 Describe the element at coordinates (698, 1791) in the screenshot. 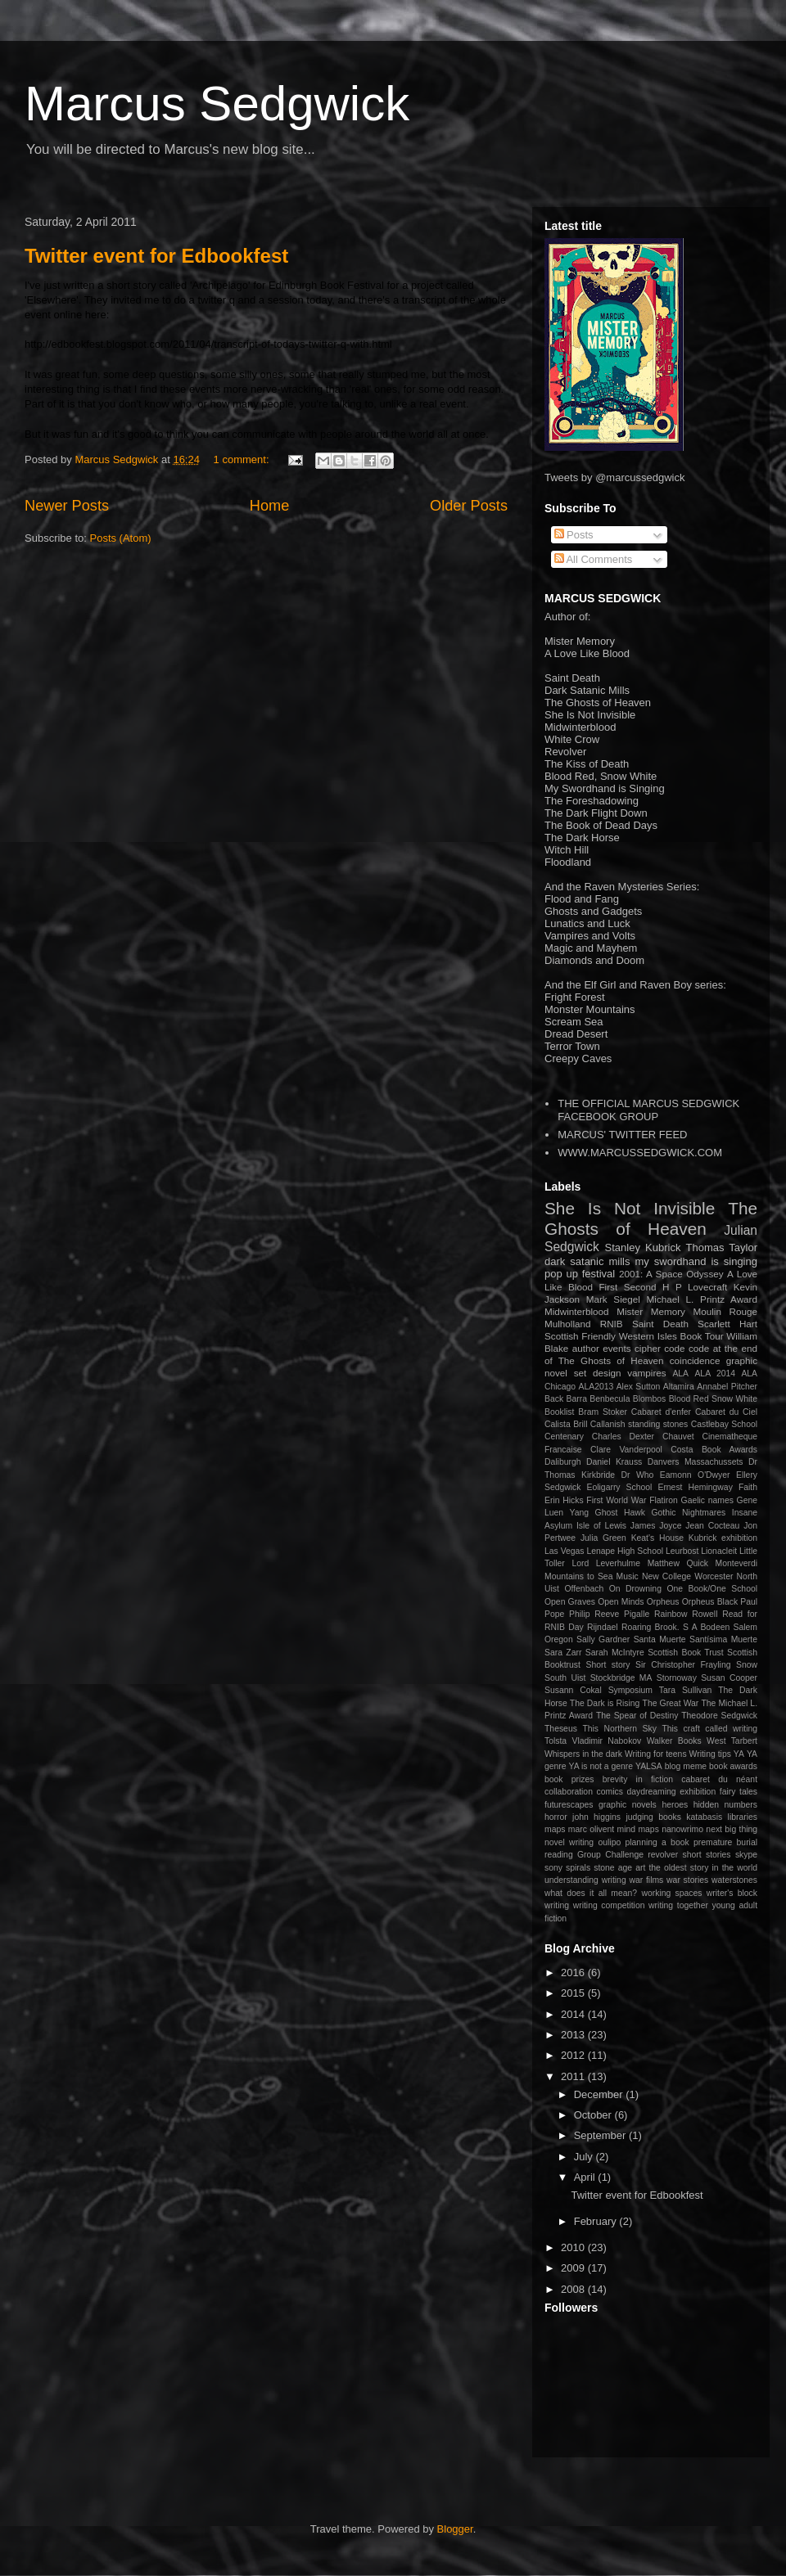

I see `exhibition` at that location.